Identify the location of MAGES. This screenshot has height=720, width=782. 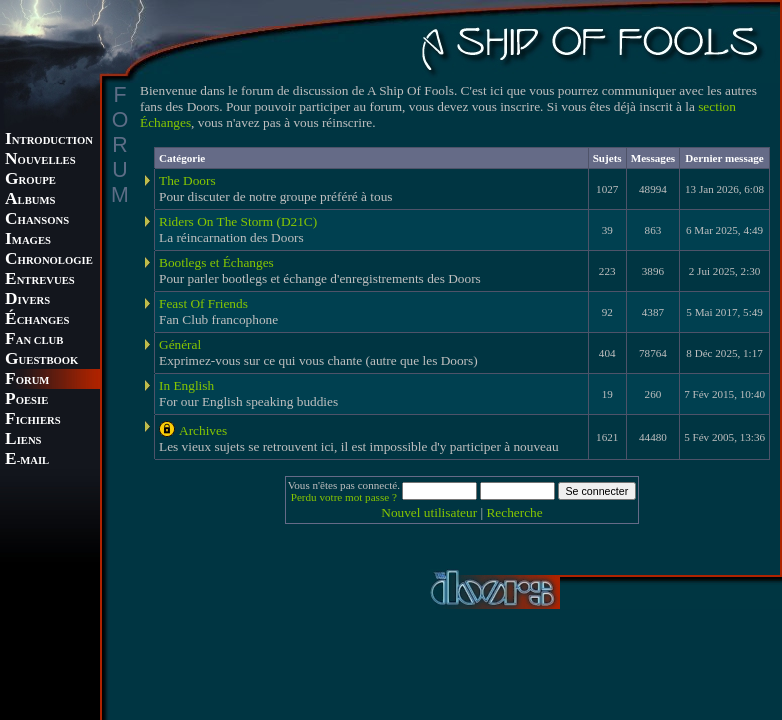
(28, 240).